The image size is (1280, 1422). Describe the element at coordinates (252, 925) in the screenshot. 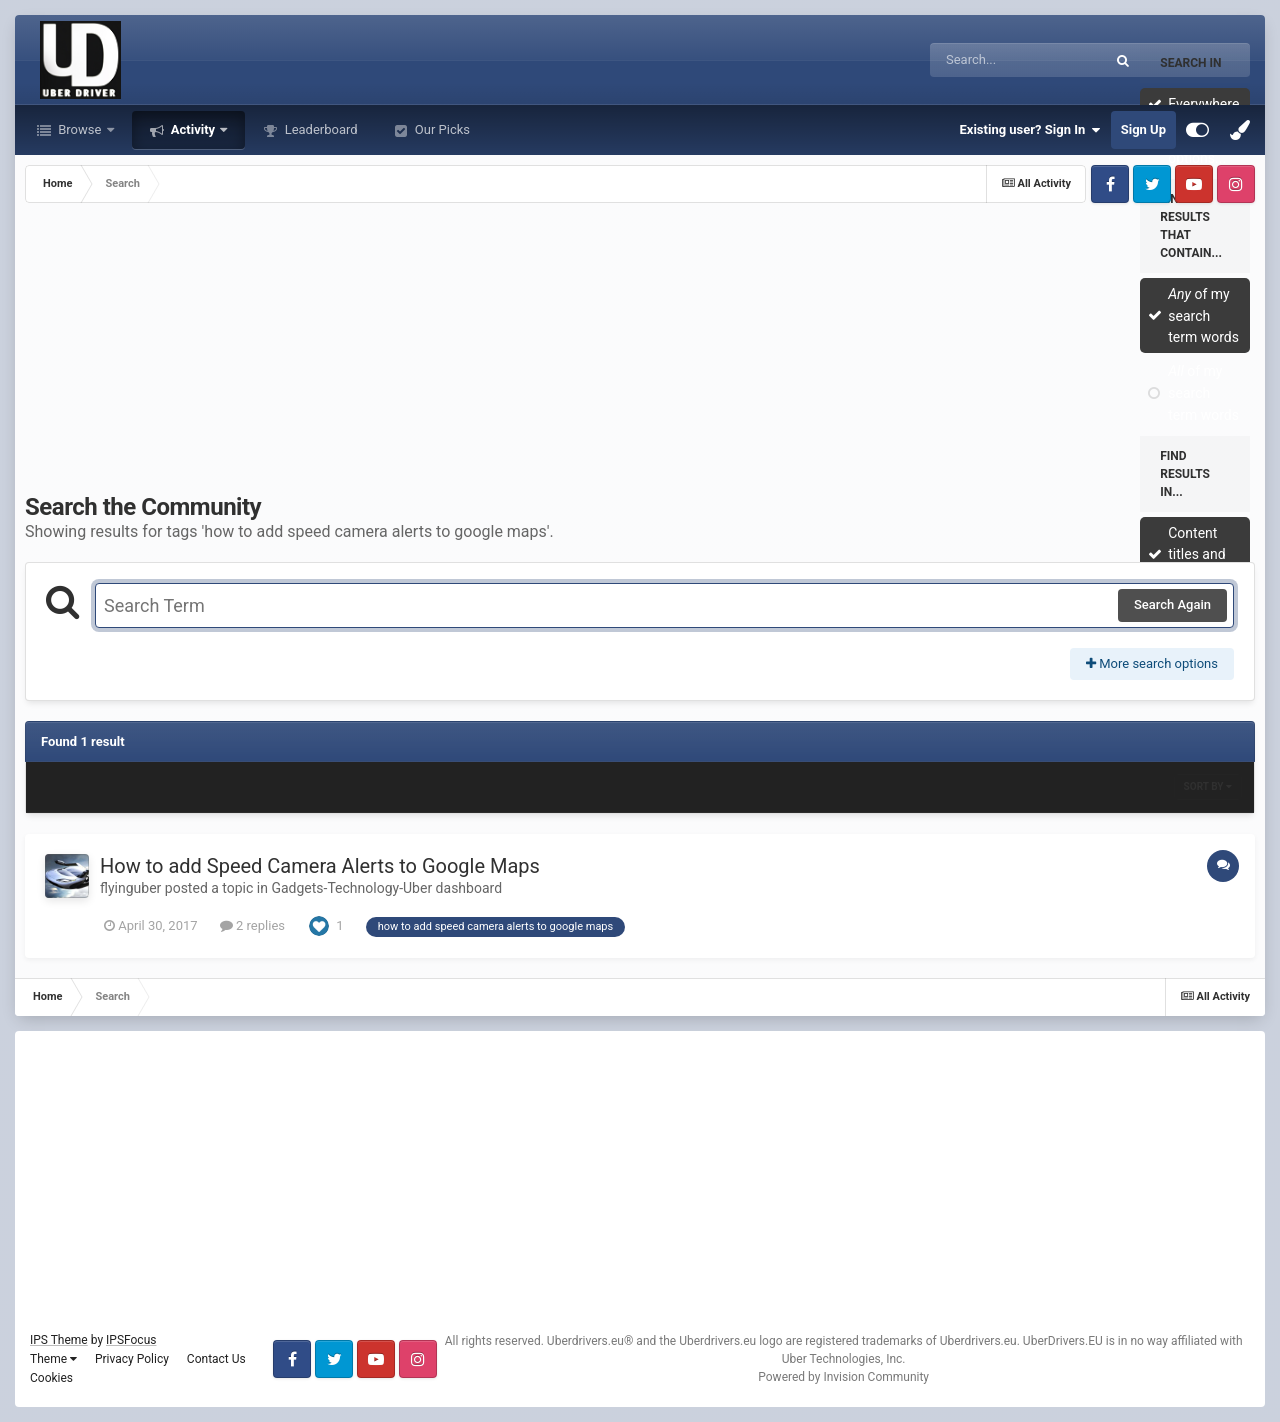

I see `2 replies` at that location.